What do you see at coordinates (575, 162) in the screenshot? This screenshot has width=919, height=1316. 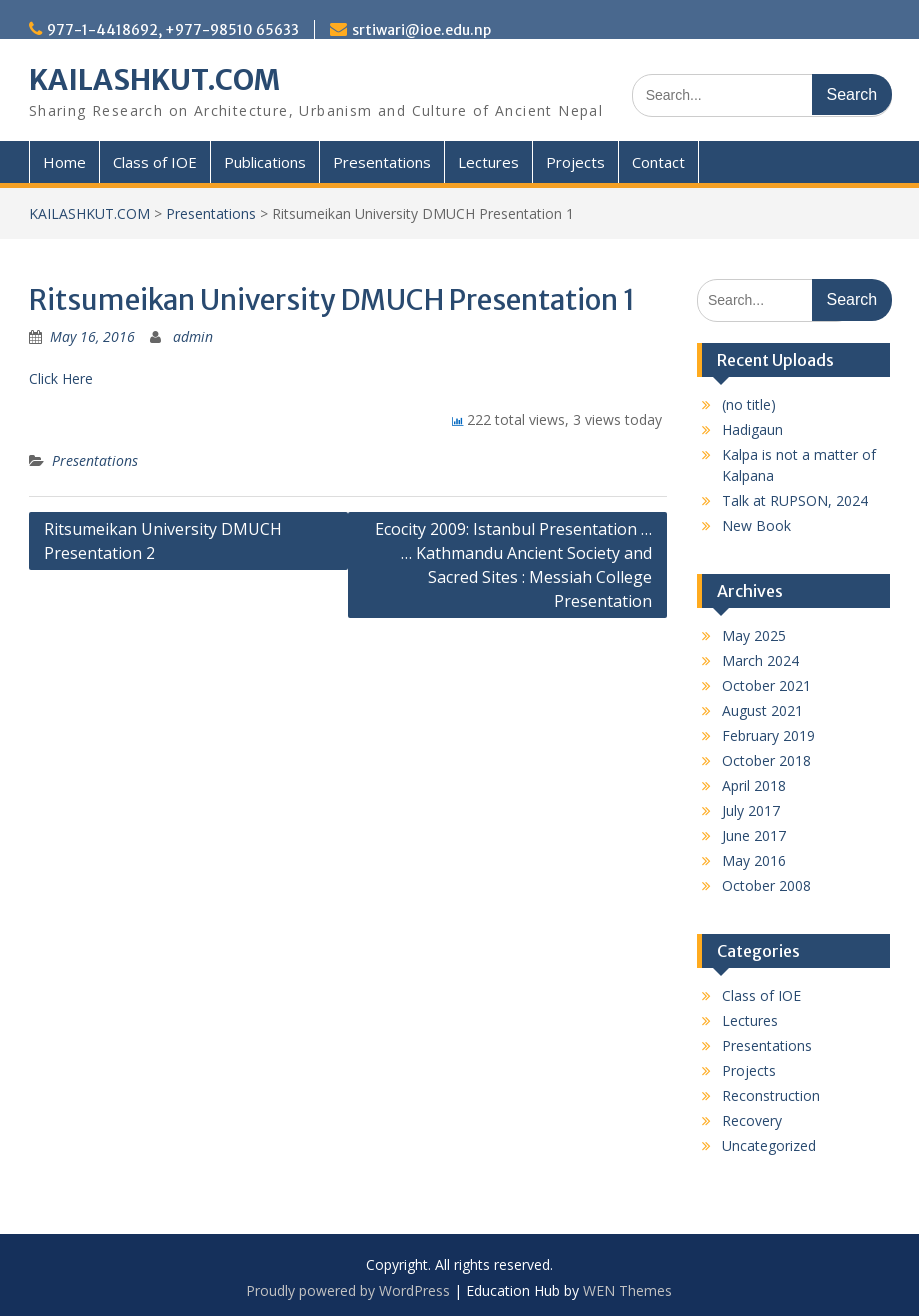 I see `Projects` at bounding box center [575, 162].